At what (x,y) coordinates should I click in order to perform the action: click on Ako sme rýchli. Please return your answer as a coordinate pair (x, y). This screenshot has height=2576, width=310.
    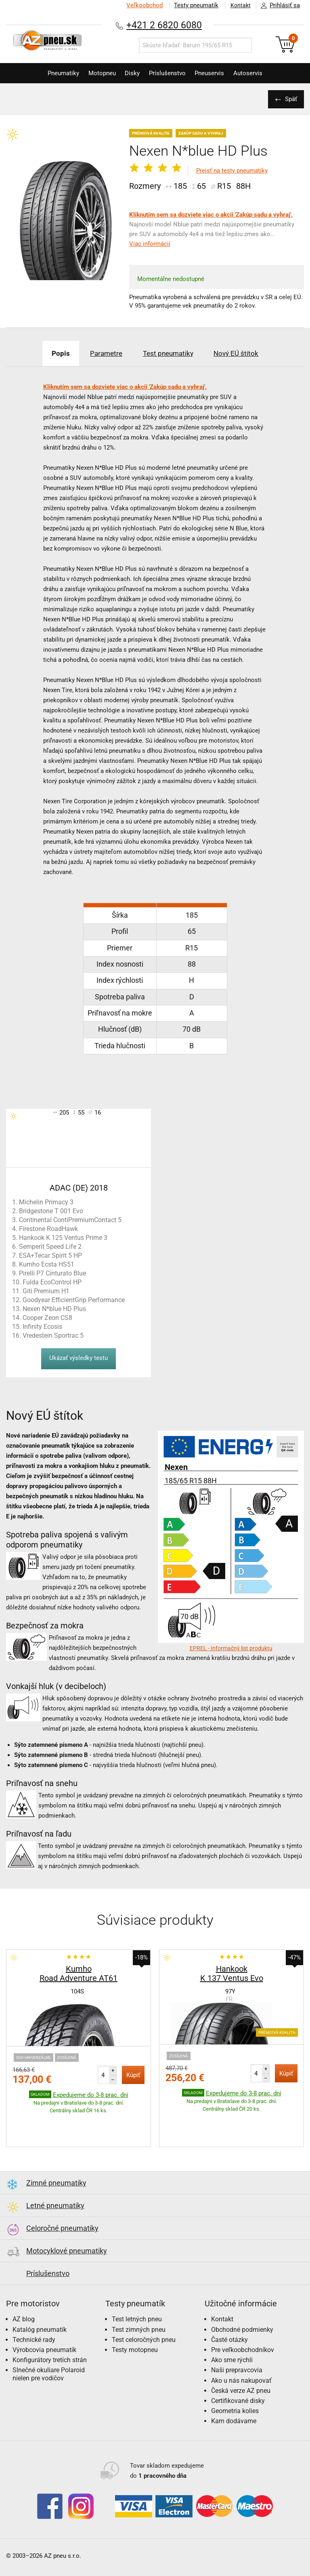
    Looking at the image, I should click on (232, 2335).